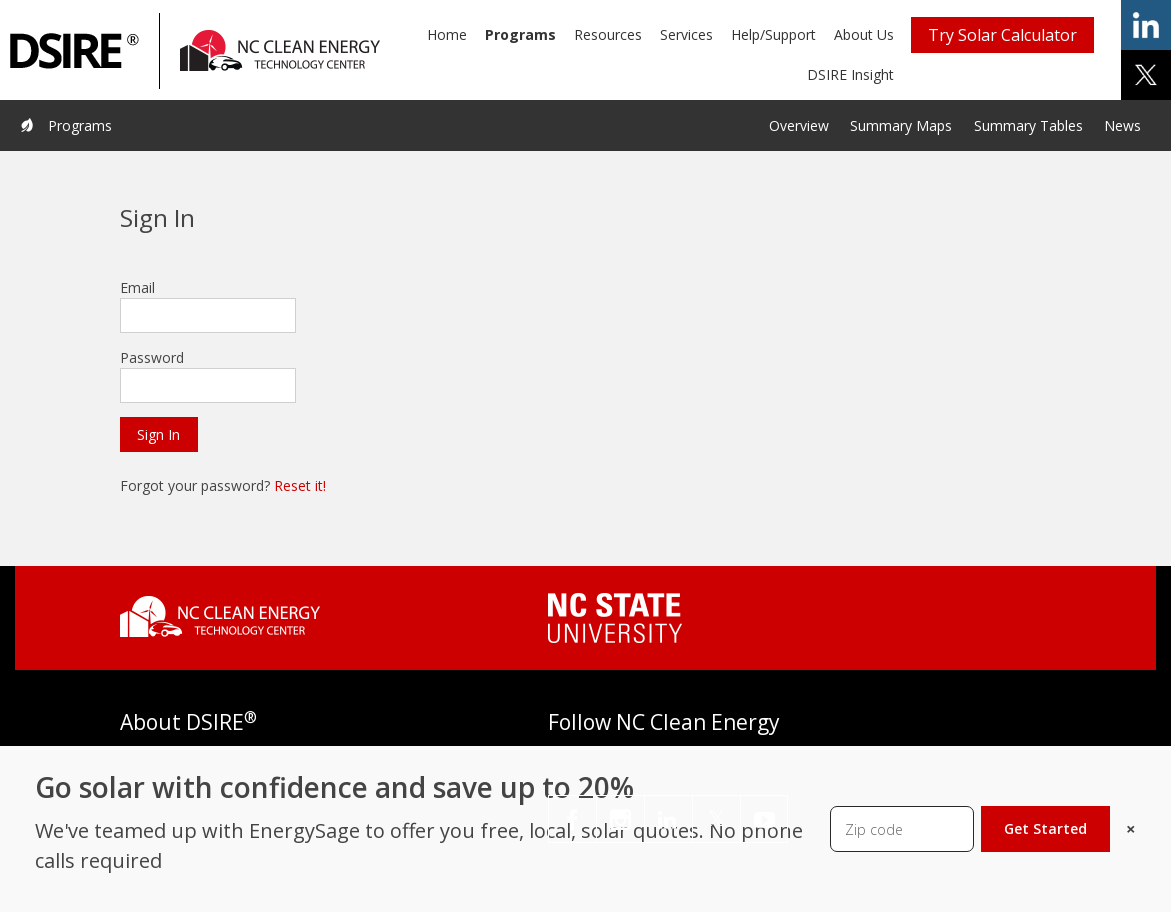  Describe the element at coordinates (799, 125) in the screenshot. I see `Overview` at that location.